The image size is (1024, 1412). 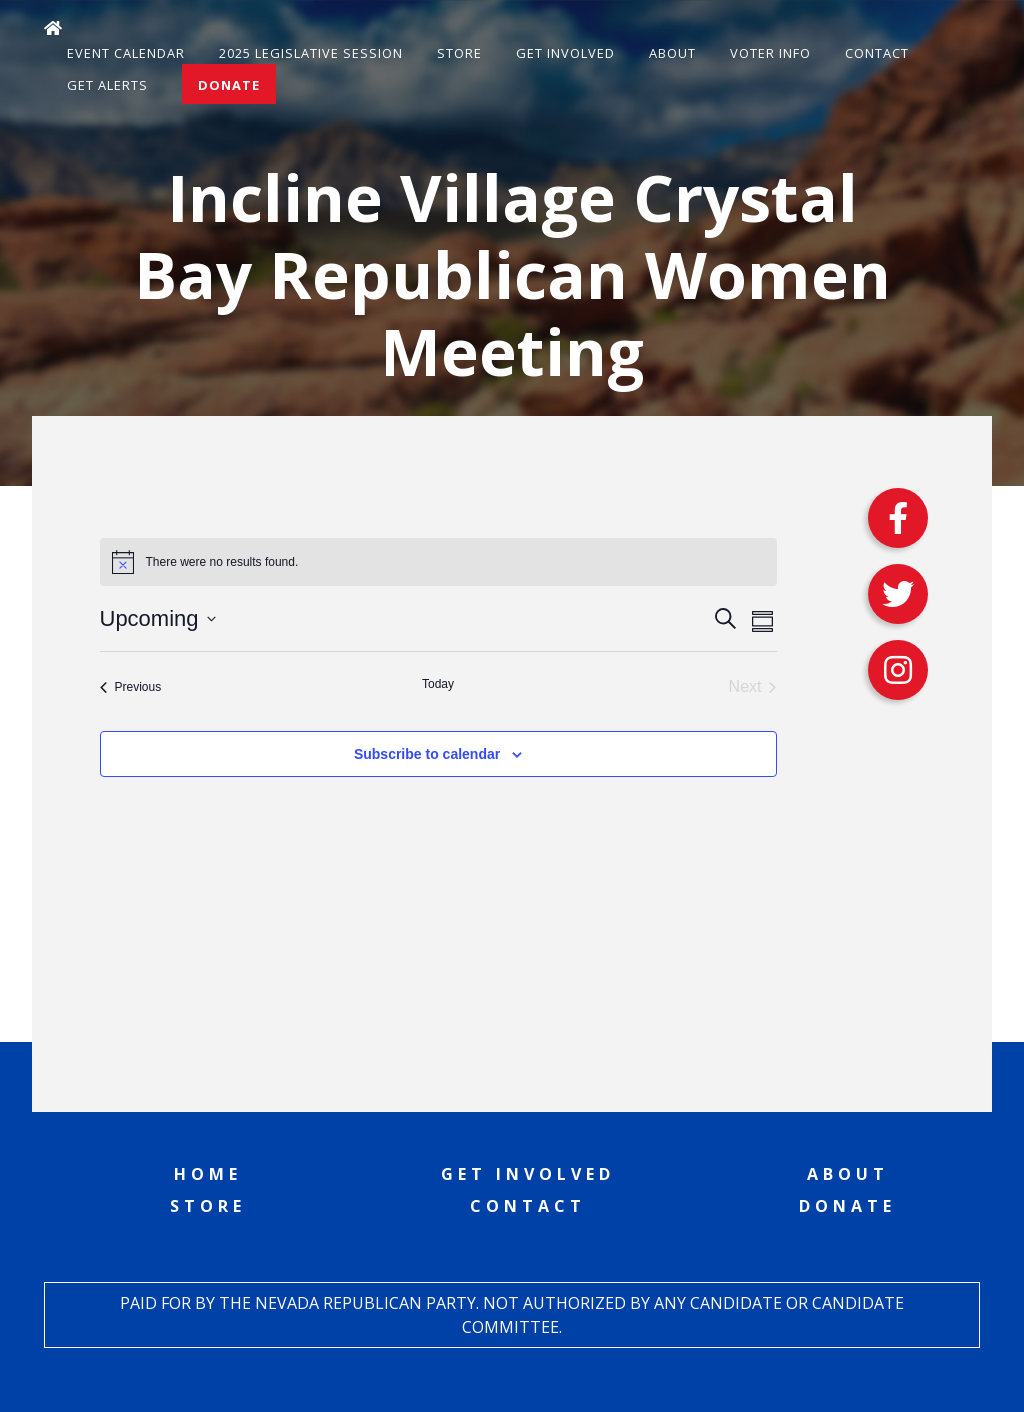 I want to click on Donate, so click(x=229, y=85).